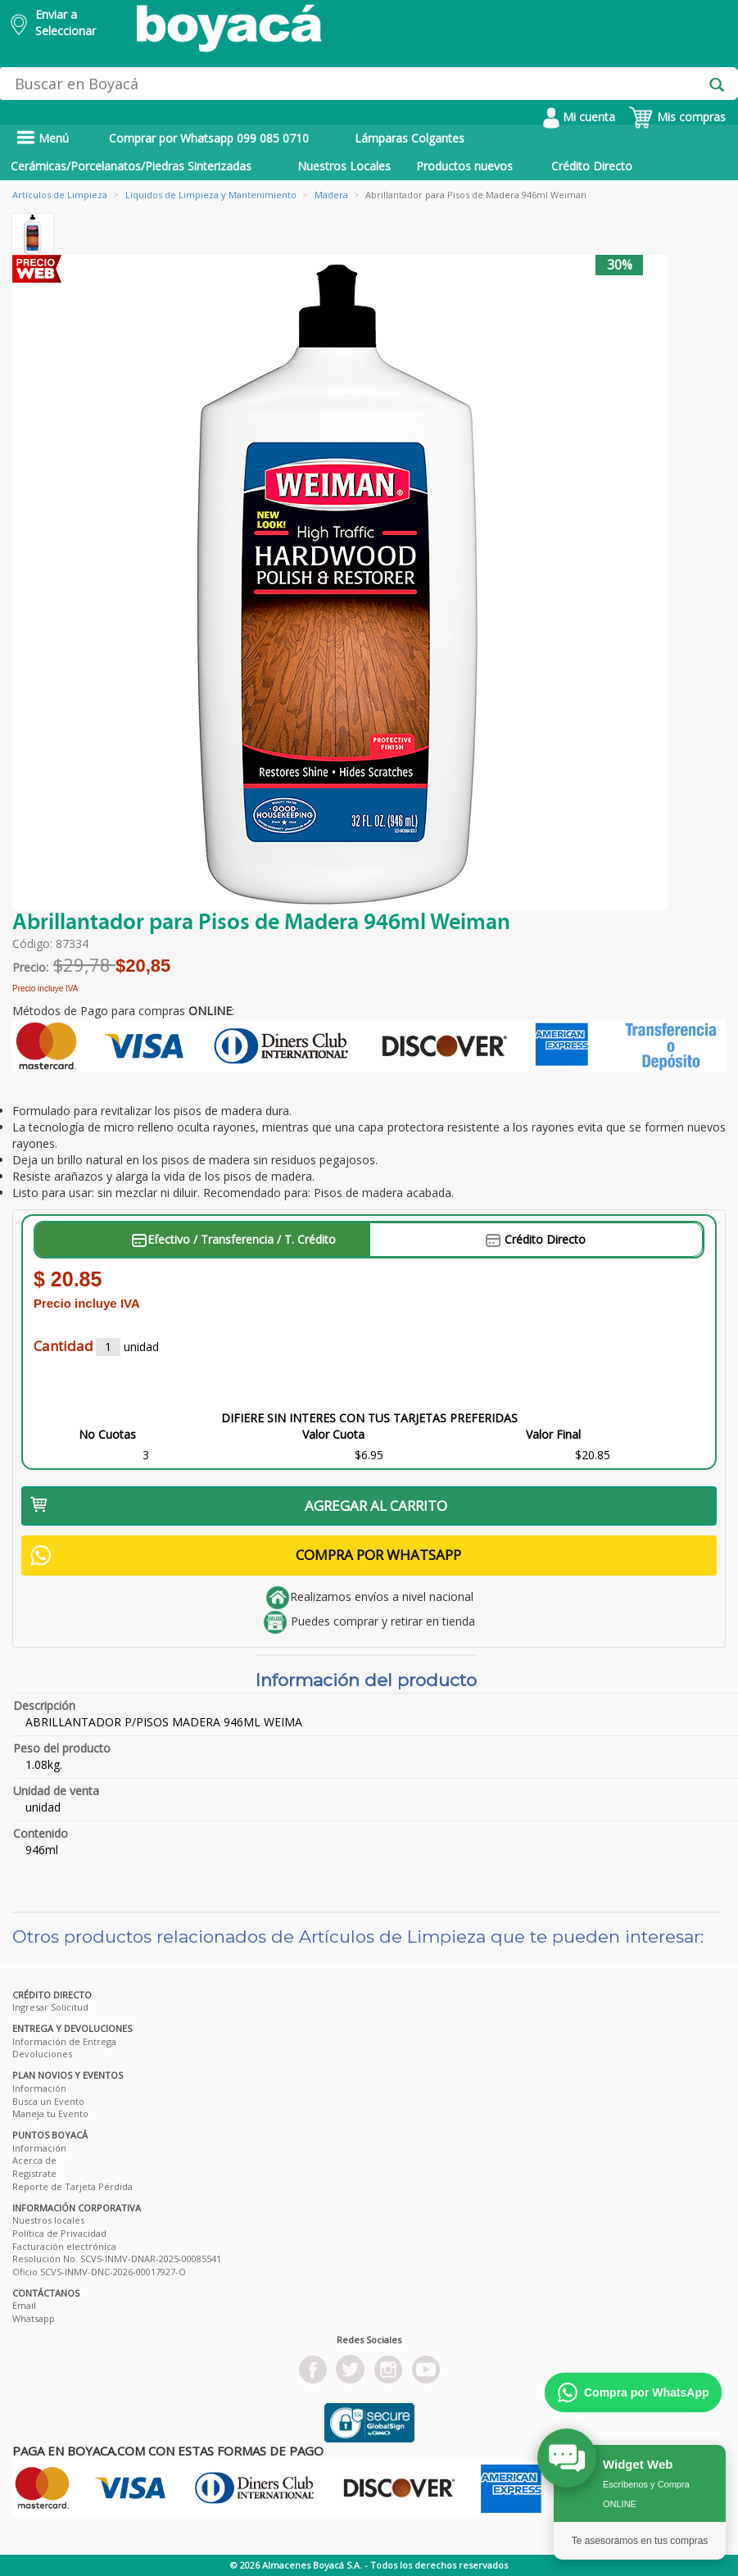 This screenshot has height=2576, width=738. I want to click on AGREGAR AL CARRITO, so click(238, 1505).